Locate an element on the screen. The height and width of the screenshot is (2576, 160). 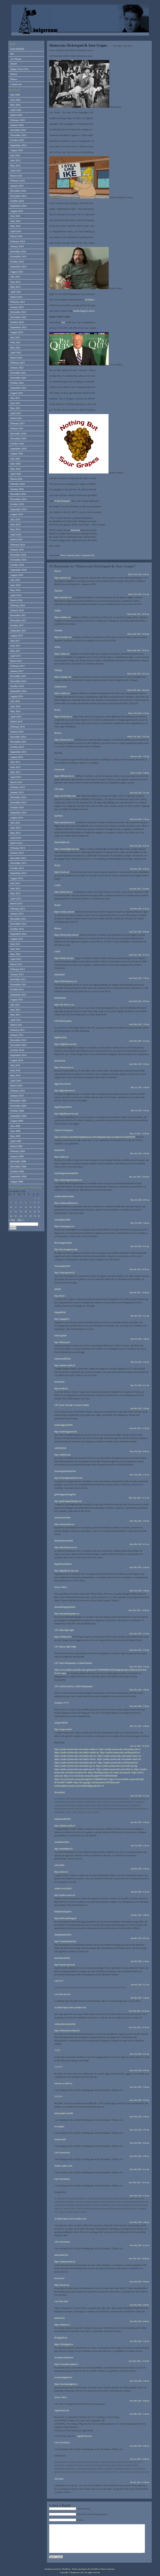
kanzleispeckDoIt is located at coordinates (62, 1958).